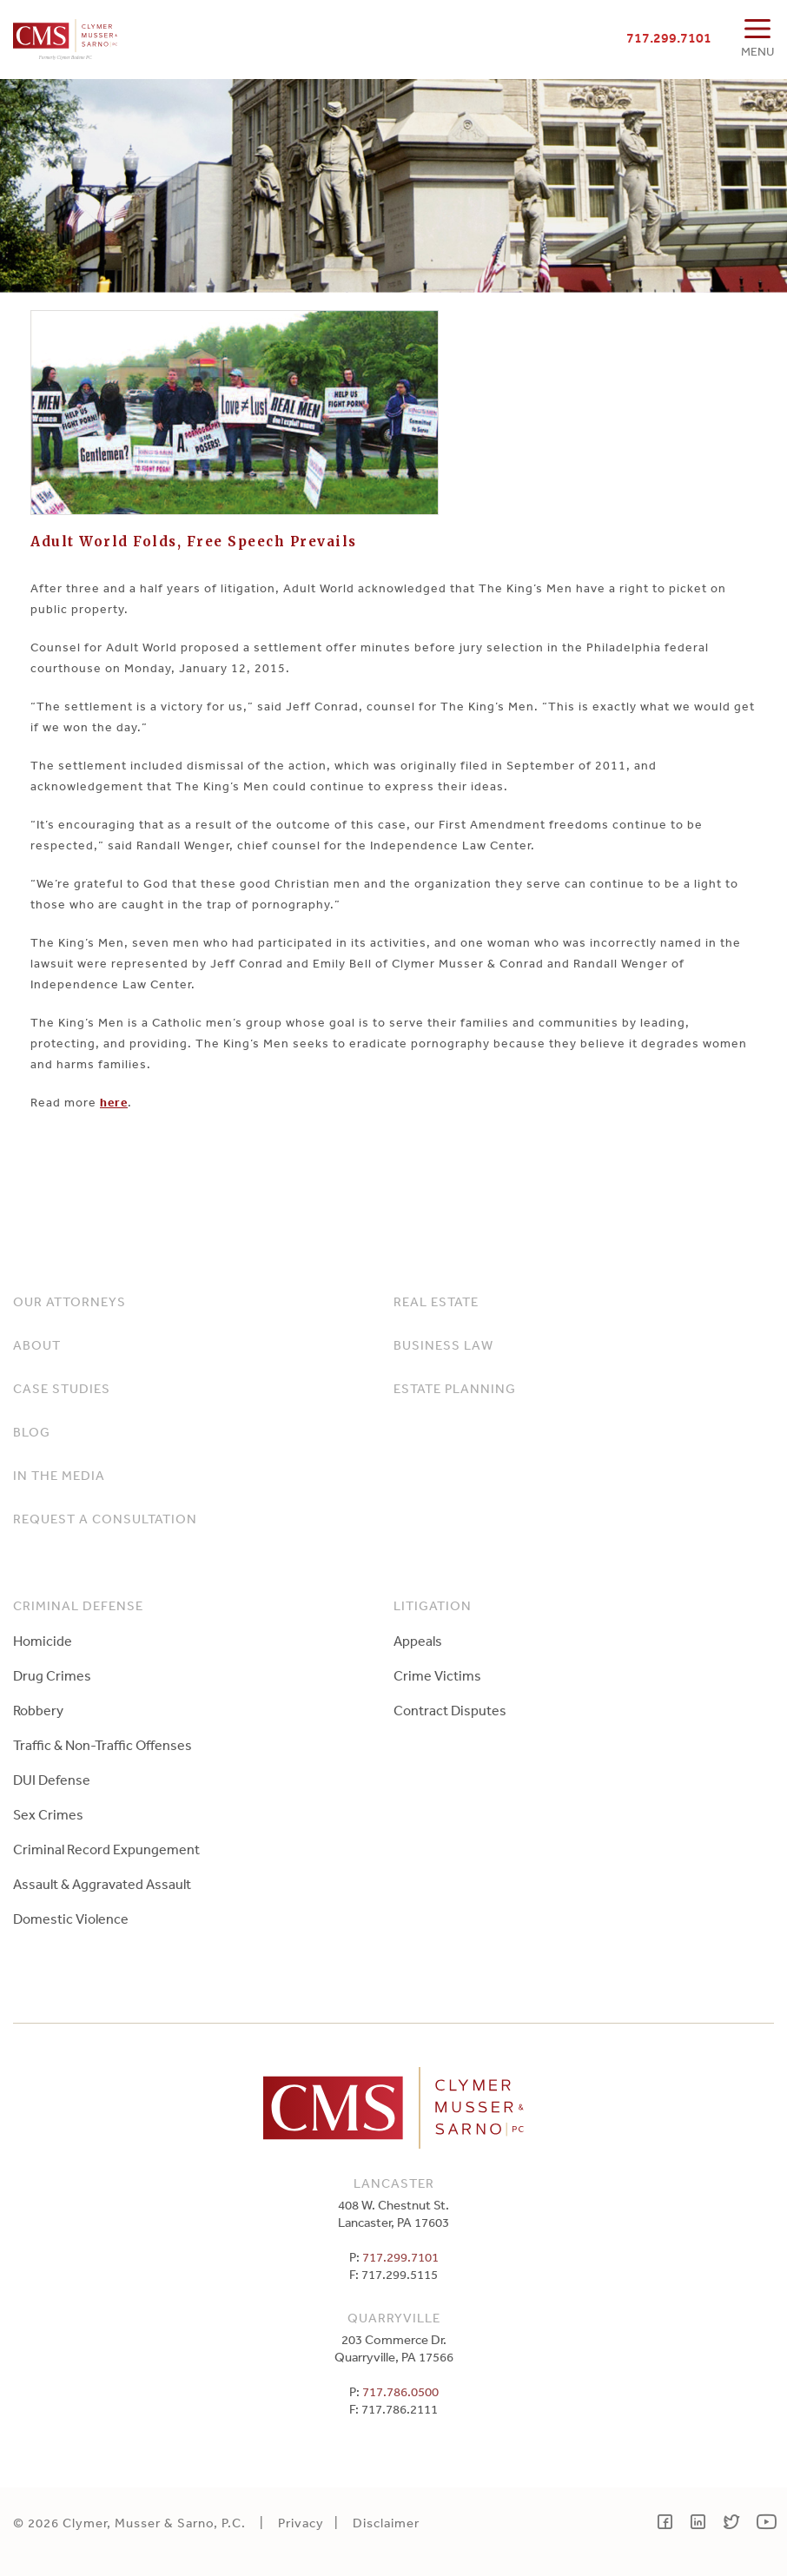 Image resolution: width=787 pixels, height=2576 pixels. I want to click on Robbery, so click(38, 1710).